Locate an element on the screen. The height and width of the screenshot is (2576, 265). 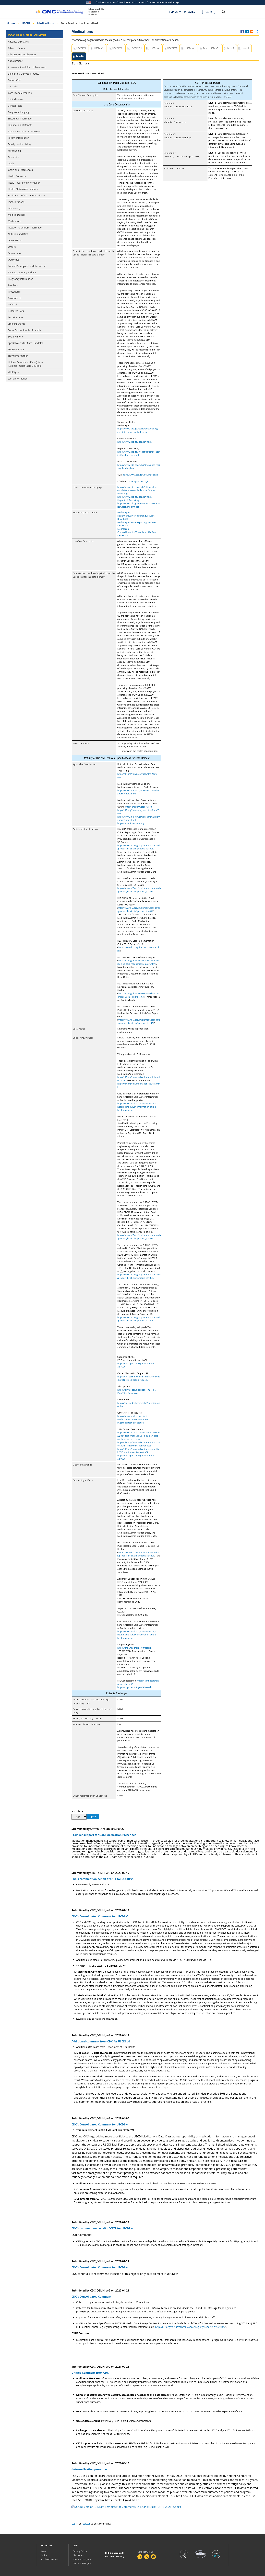
Privacy Policy is located at coordinates (80, 2551).